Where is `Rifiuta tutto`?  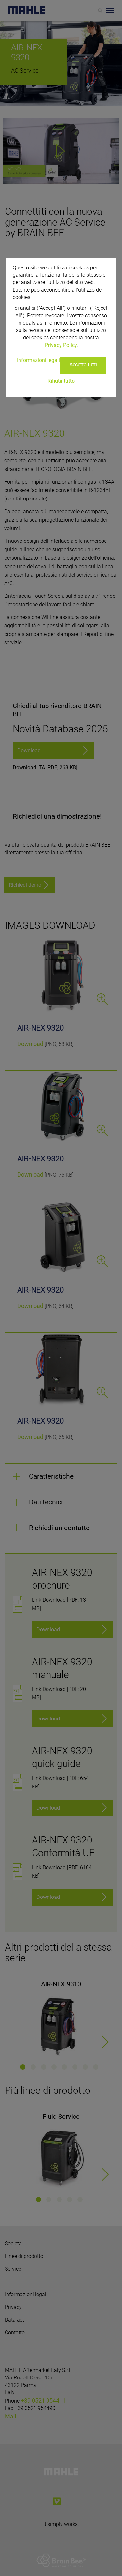 Rifiuta tutto is located at coordinates (61, 381).